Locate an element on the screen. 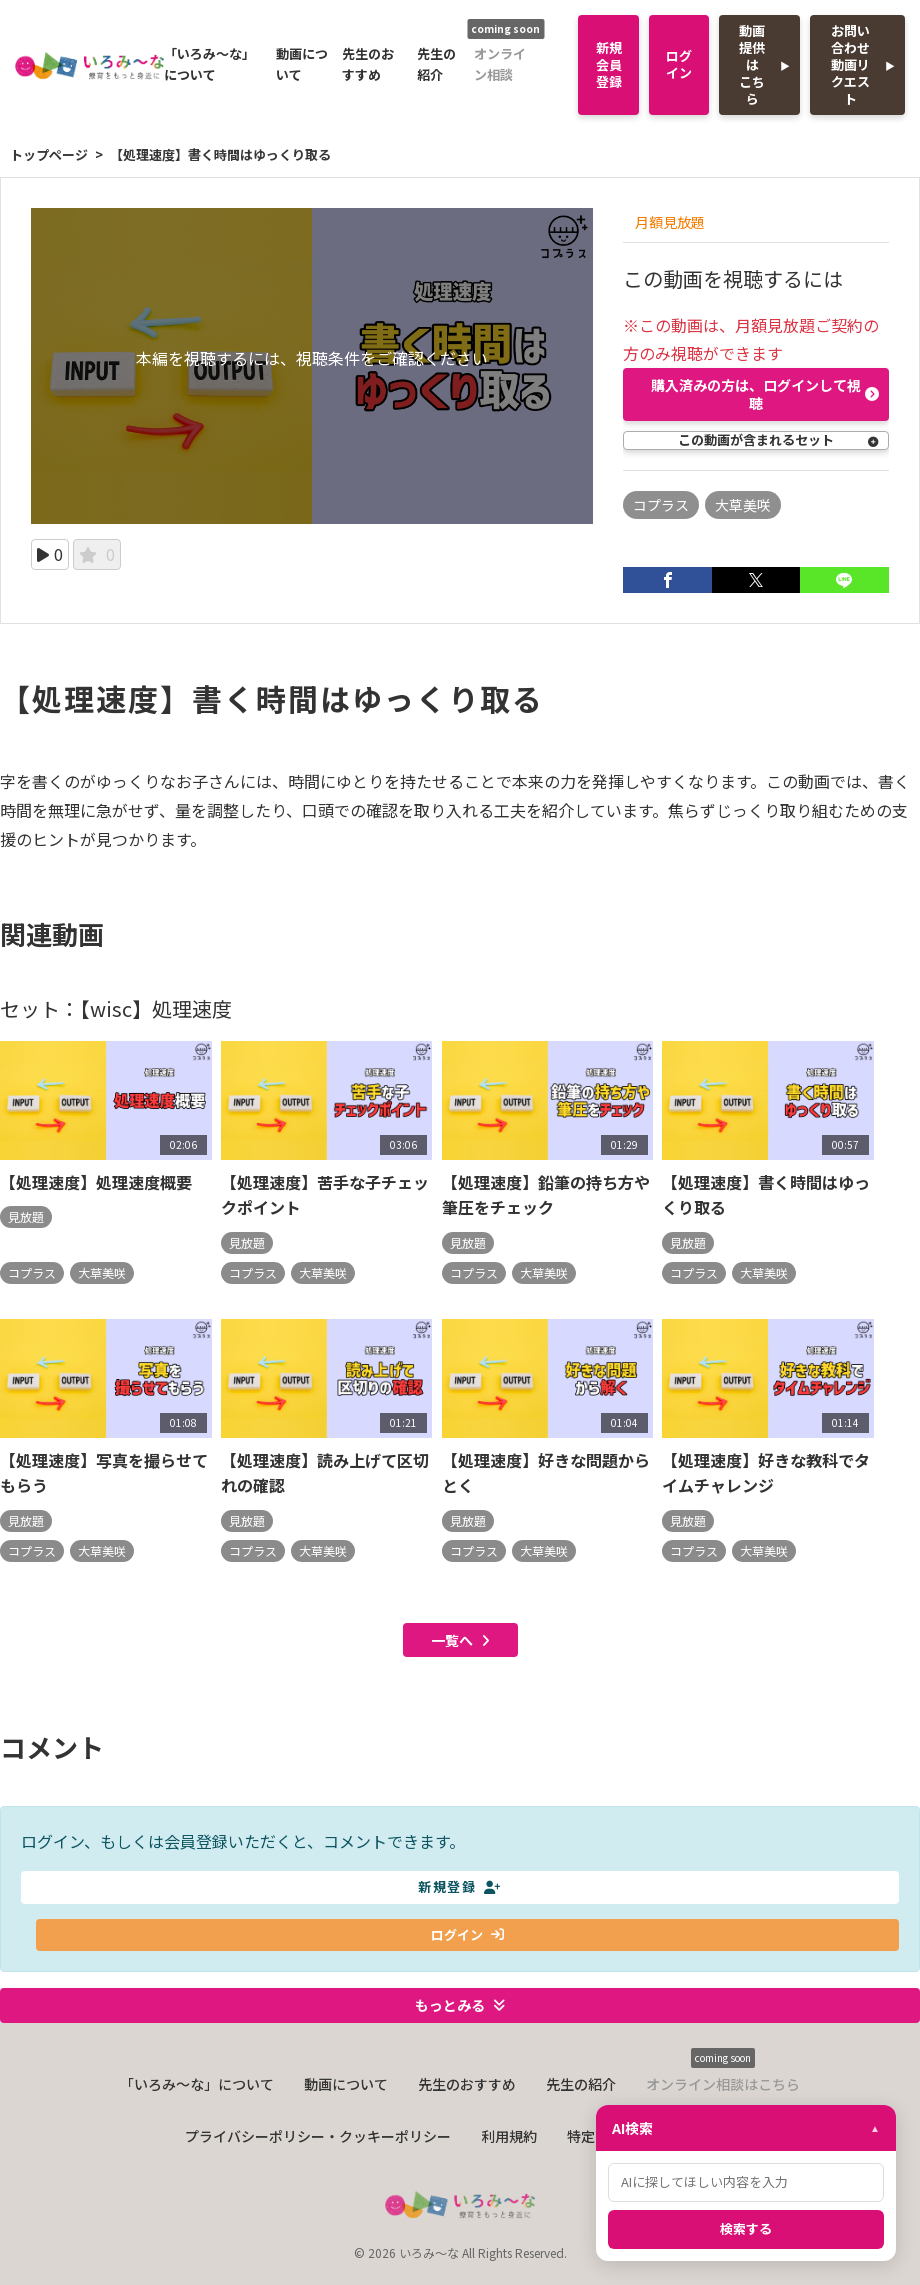 The image size is (920, 2285). 【処理速度】好きな教科でタイムチャレンジ is located at coordinates (766, 1475).